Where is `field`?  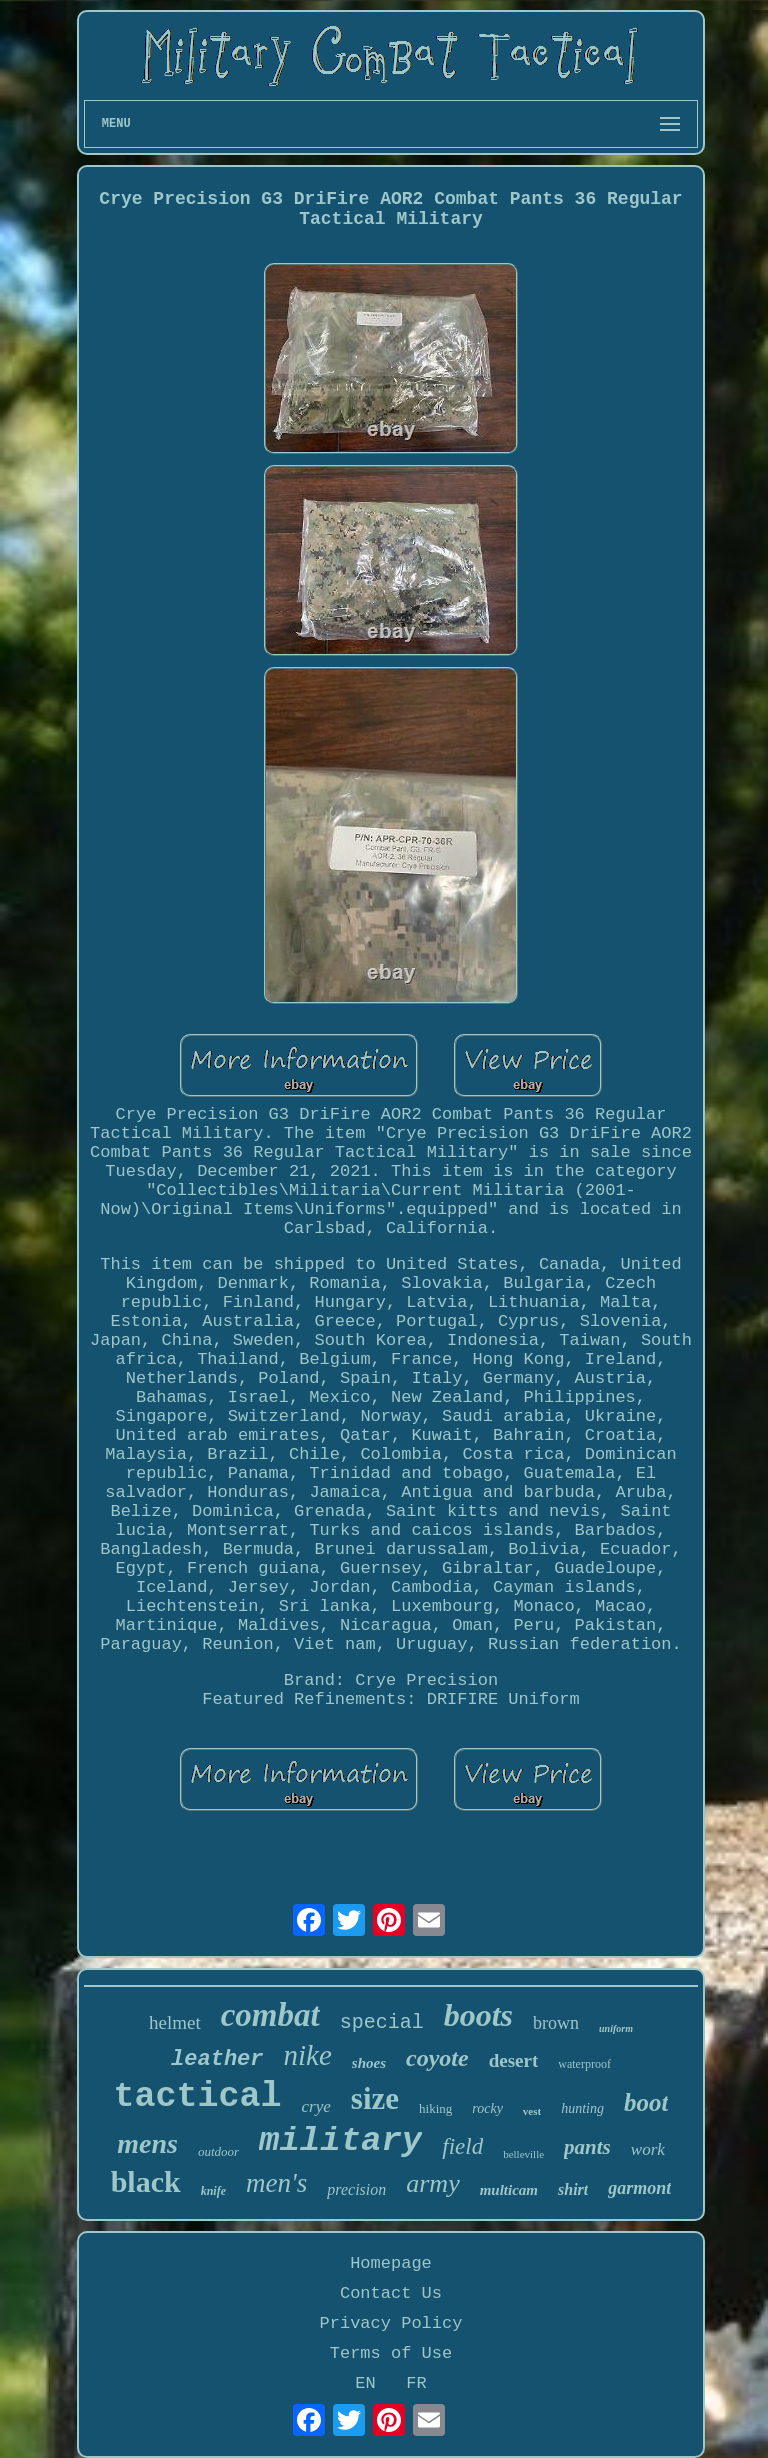 field is located at coordinates (462, 2146).